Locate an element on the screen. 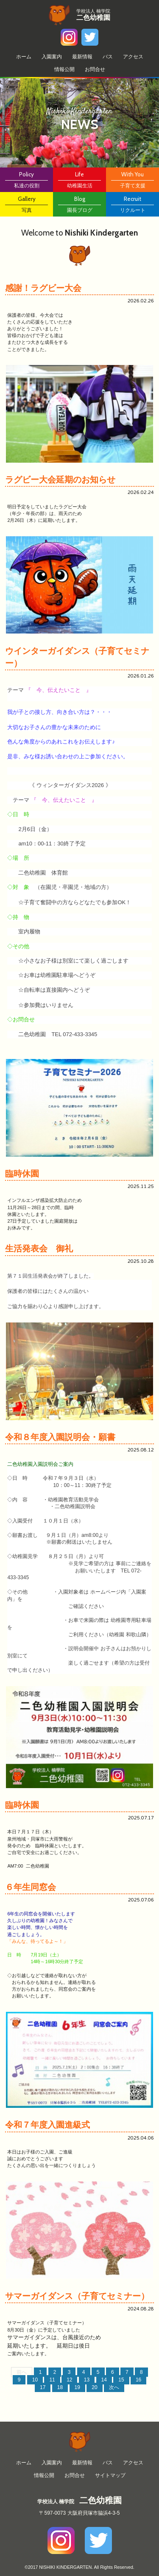 The image size is (159, 2576). 情報公開 is located at coordinates (64, 69).